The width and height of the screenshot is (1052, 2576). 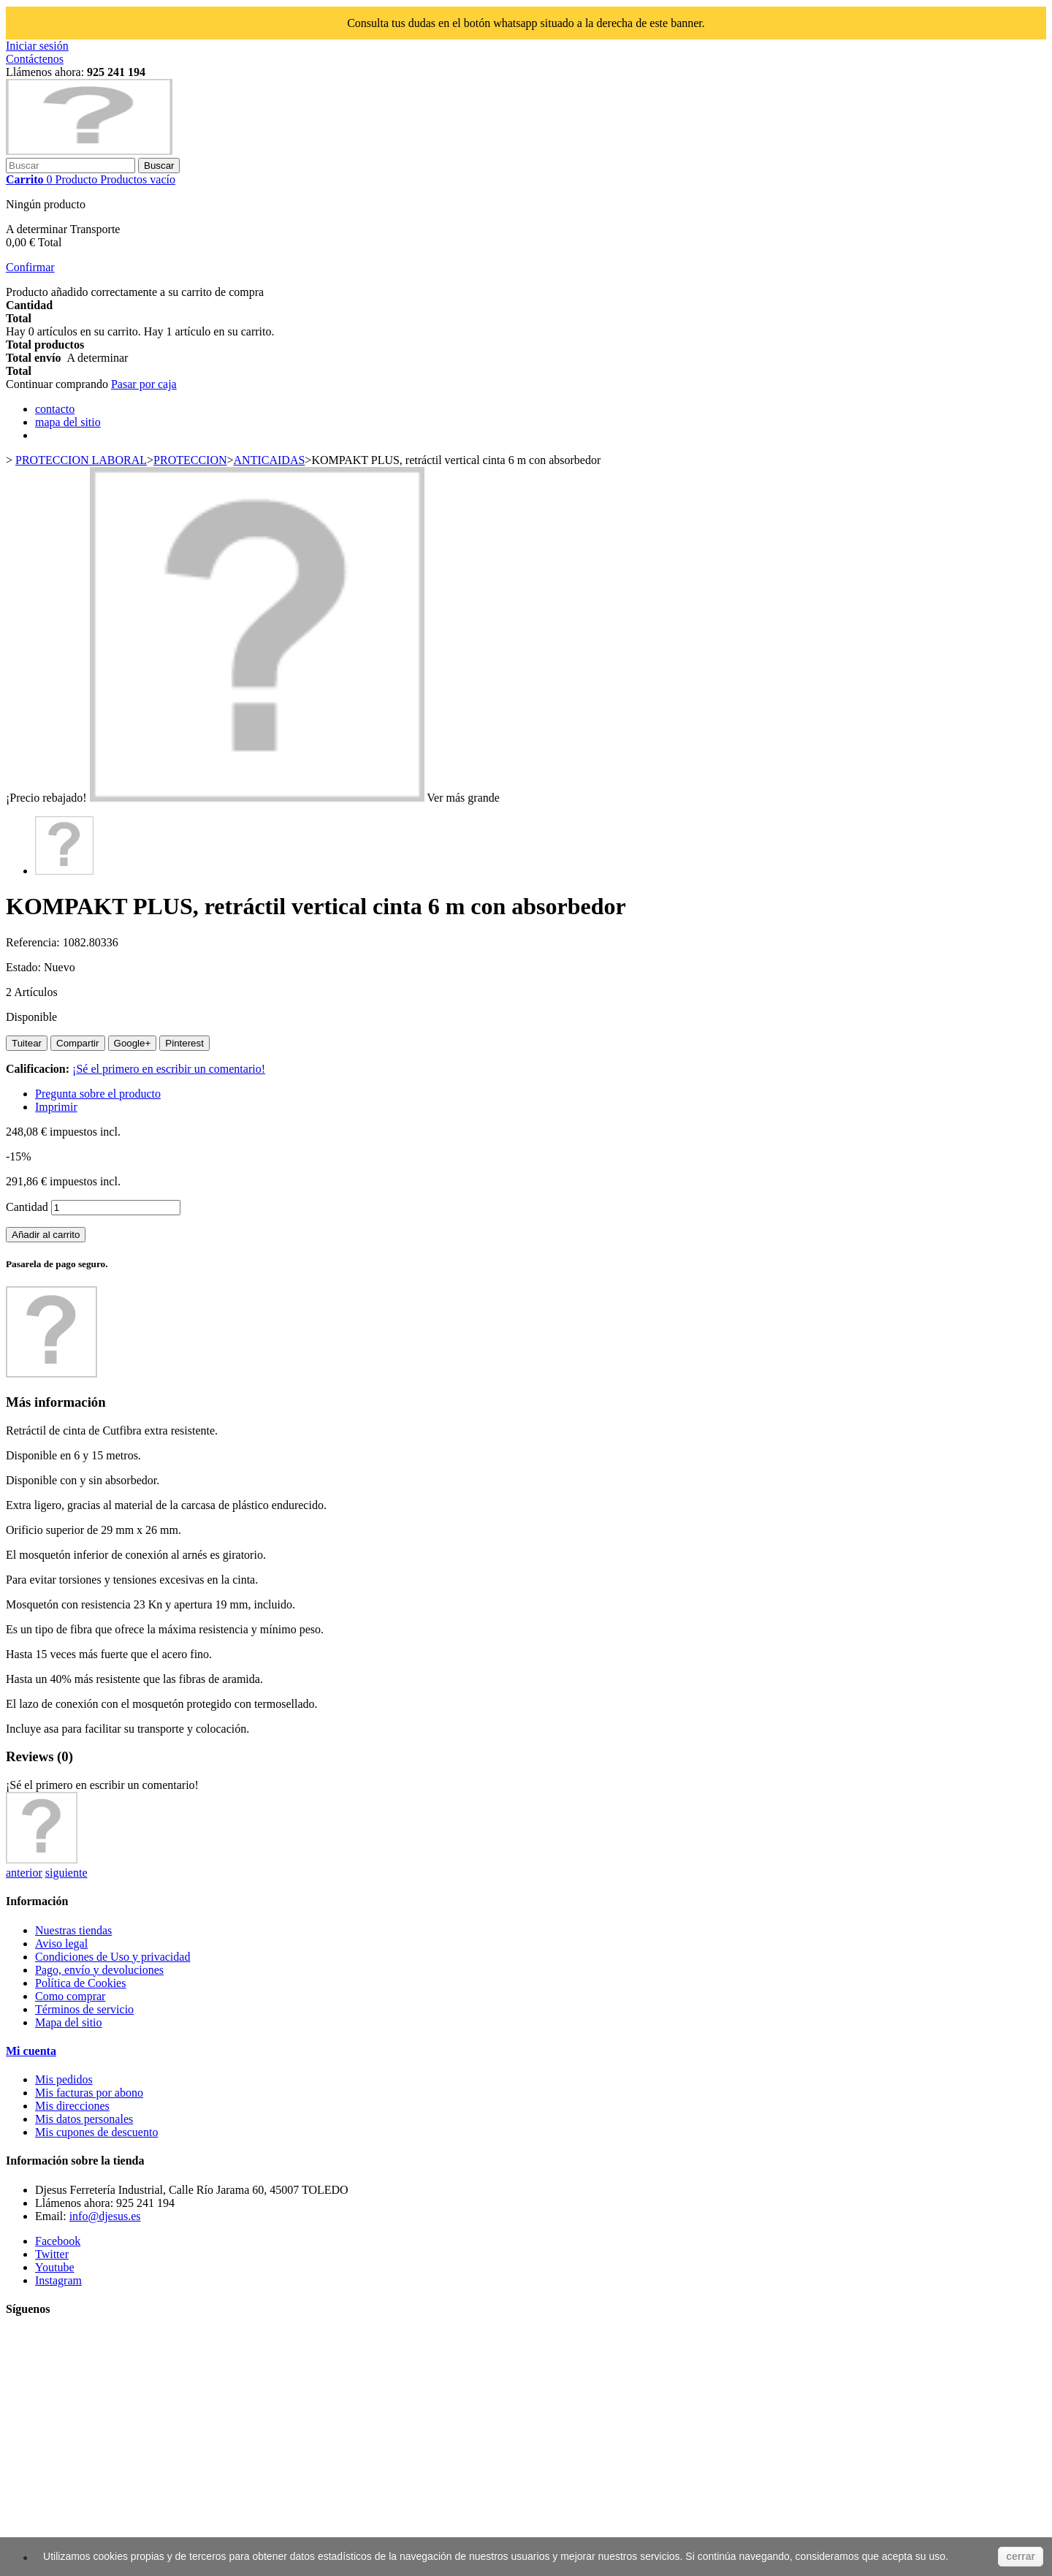 I want to click on Mi cuenta, so click(x=31, y=2051).